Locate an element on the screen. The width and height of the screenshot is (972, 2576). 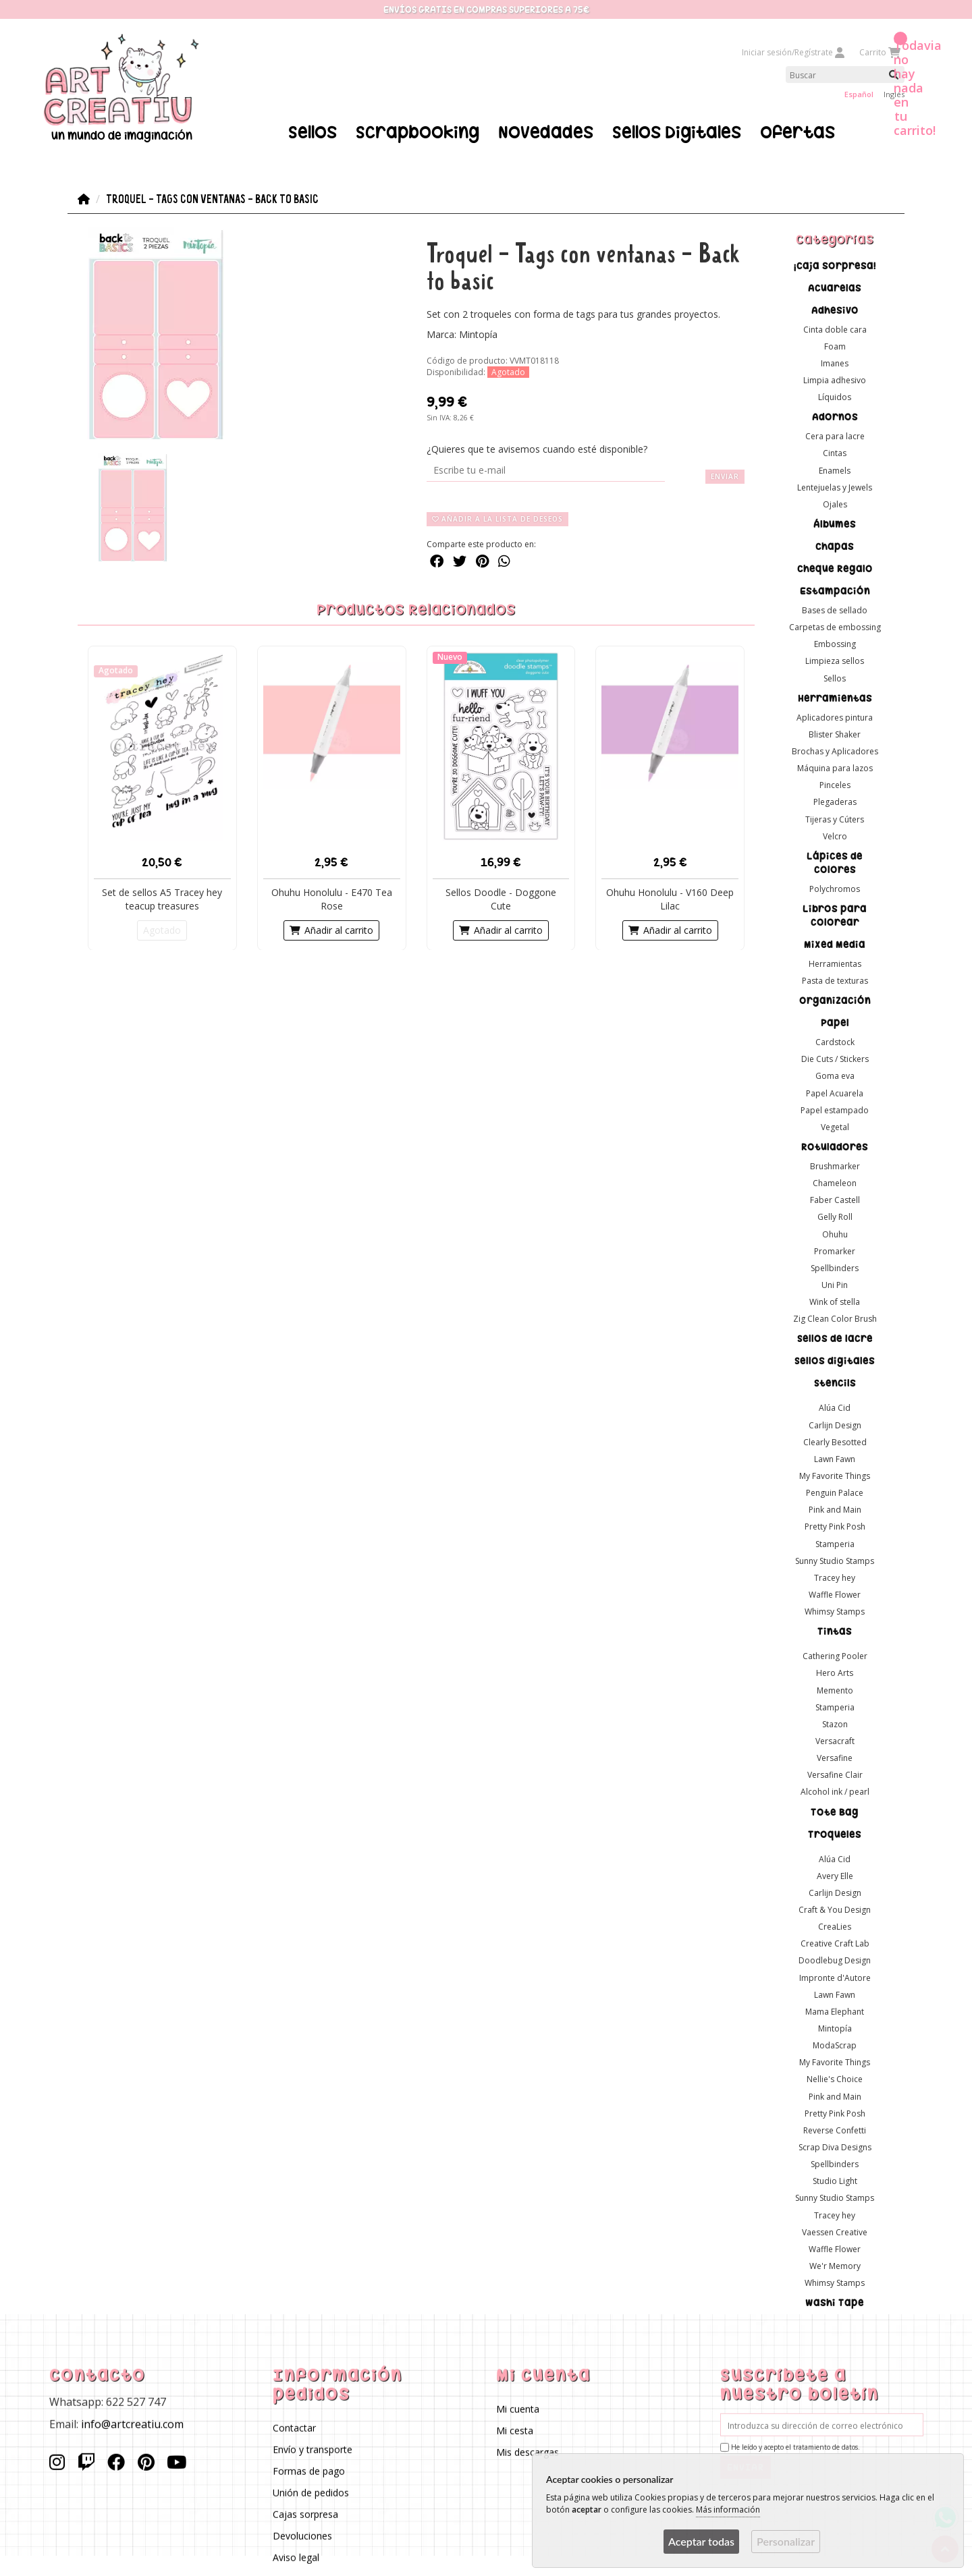
Imanes is located at coordinates (834, 362).